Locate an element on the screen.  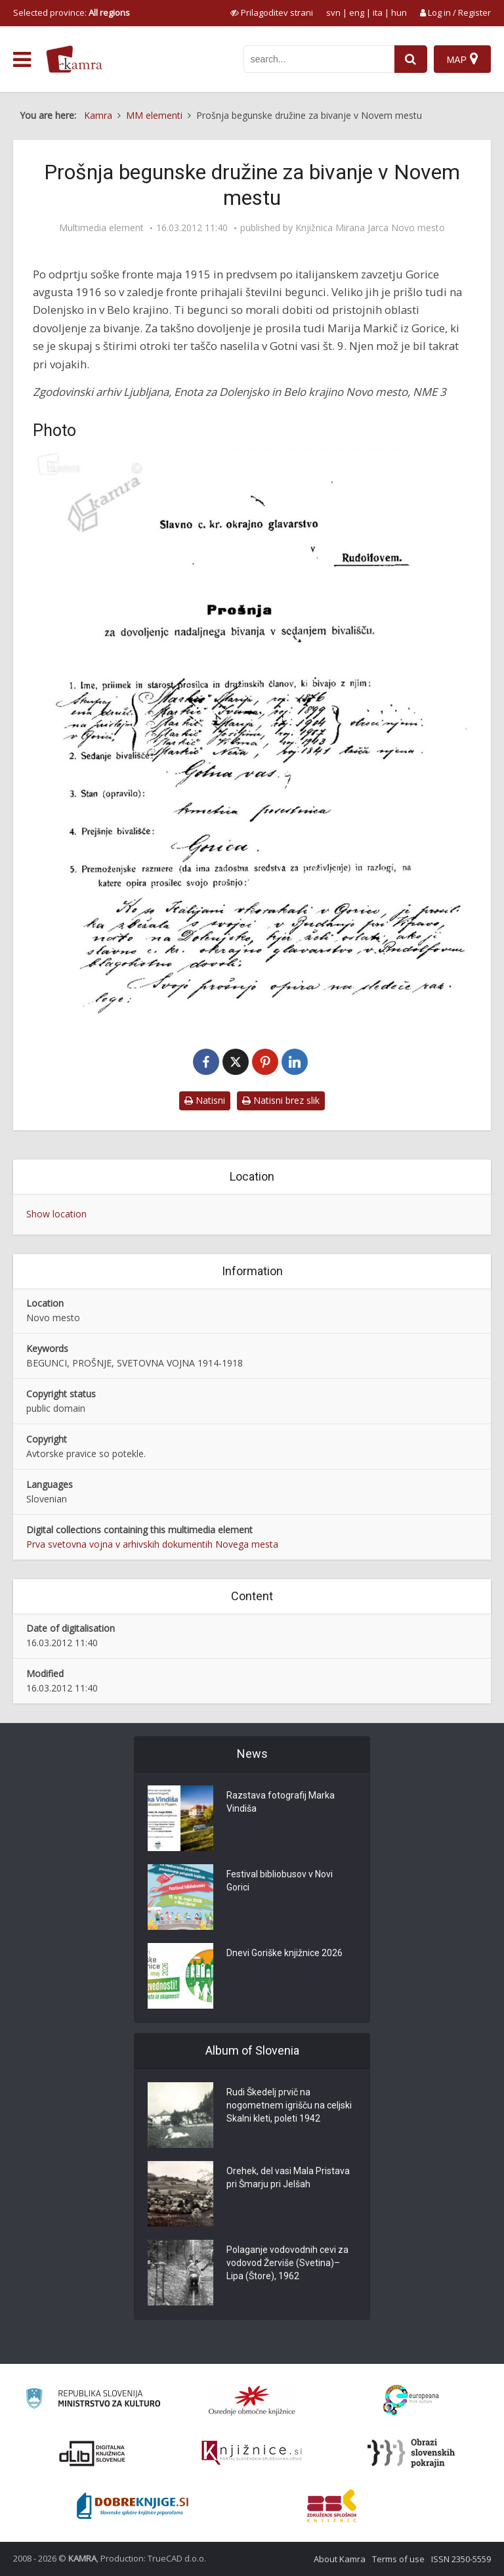
[Map] is located at coordinates (462, 59).